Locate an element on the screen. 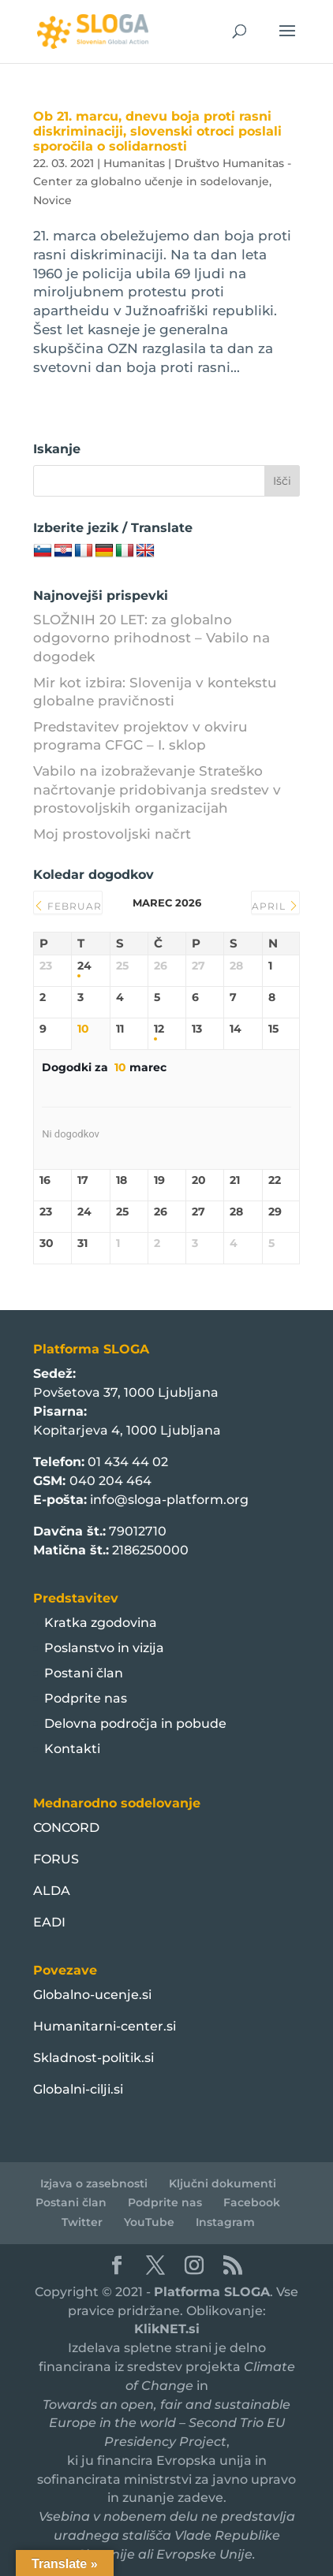  CONCORD is located at coordinates (66, 1827).